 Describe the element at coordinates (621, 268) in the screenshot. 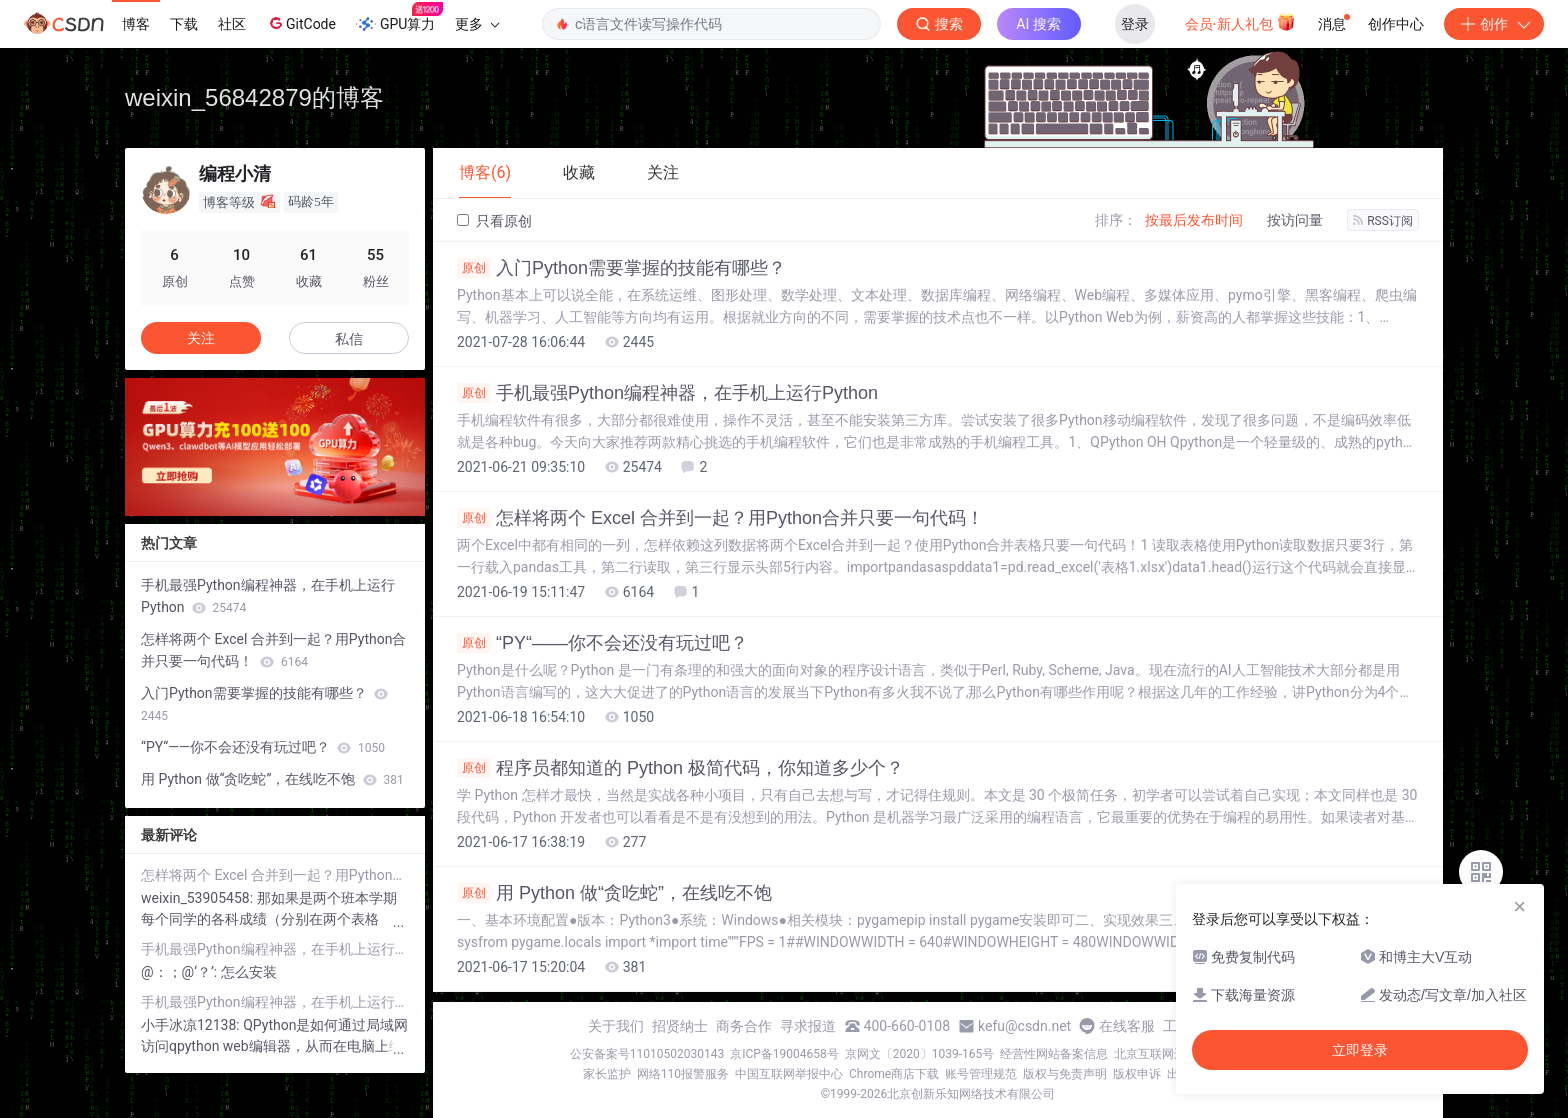

I see `入门Python需要掌握的技能有哪些？` at that location.